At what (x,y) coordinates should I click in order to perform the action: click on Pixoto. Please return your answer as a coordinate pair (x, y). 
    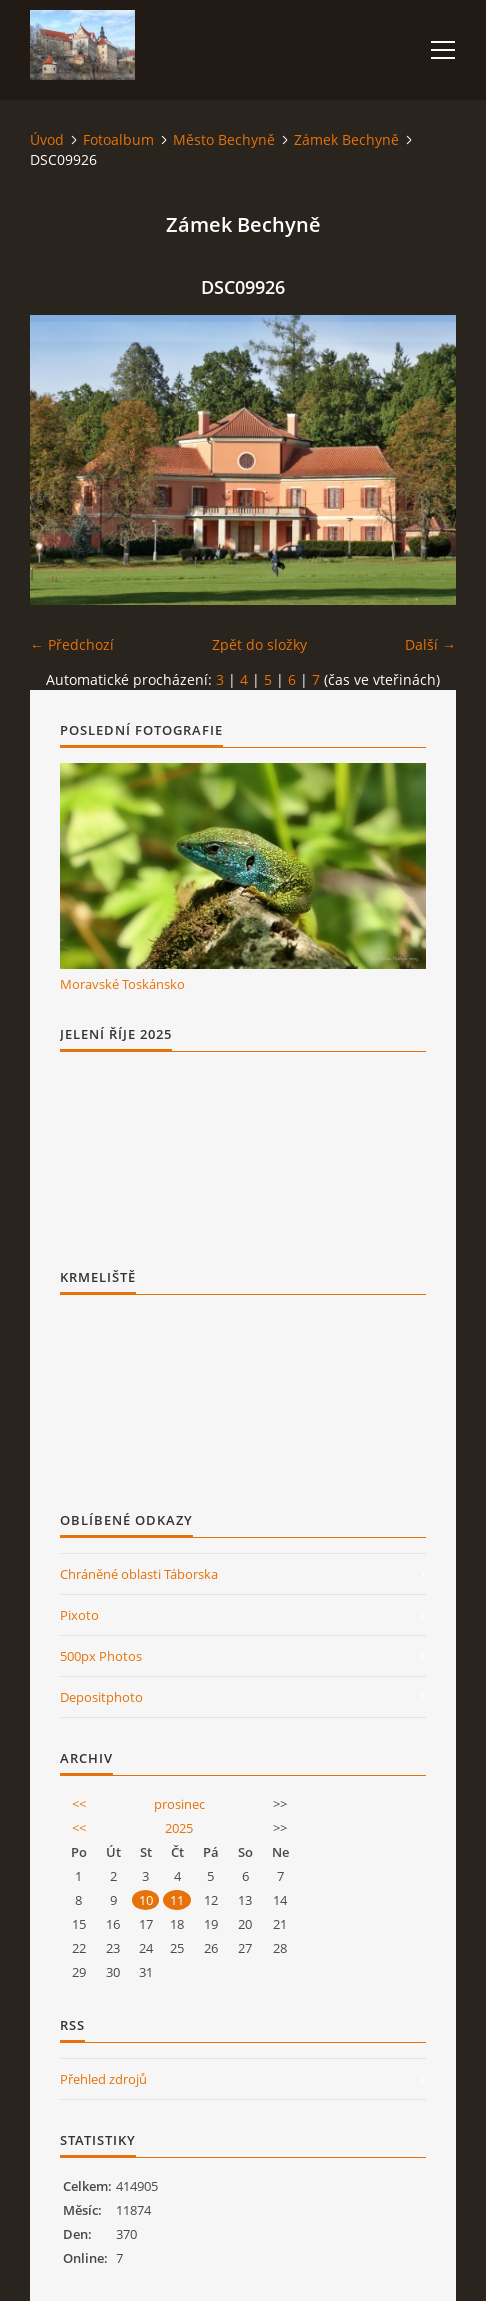
    Looking at the image, I should click on (79, 1615).